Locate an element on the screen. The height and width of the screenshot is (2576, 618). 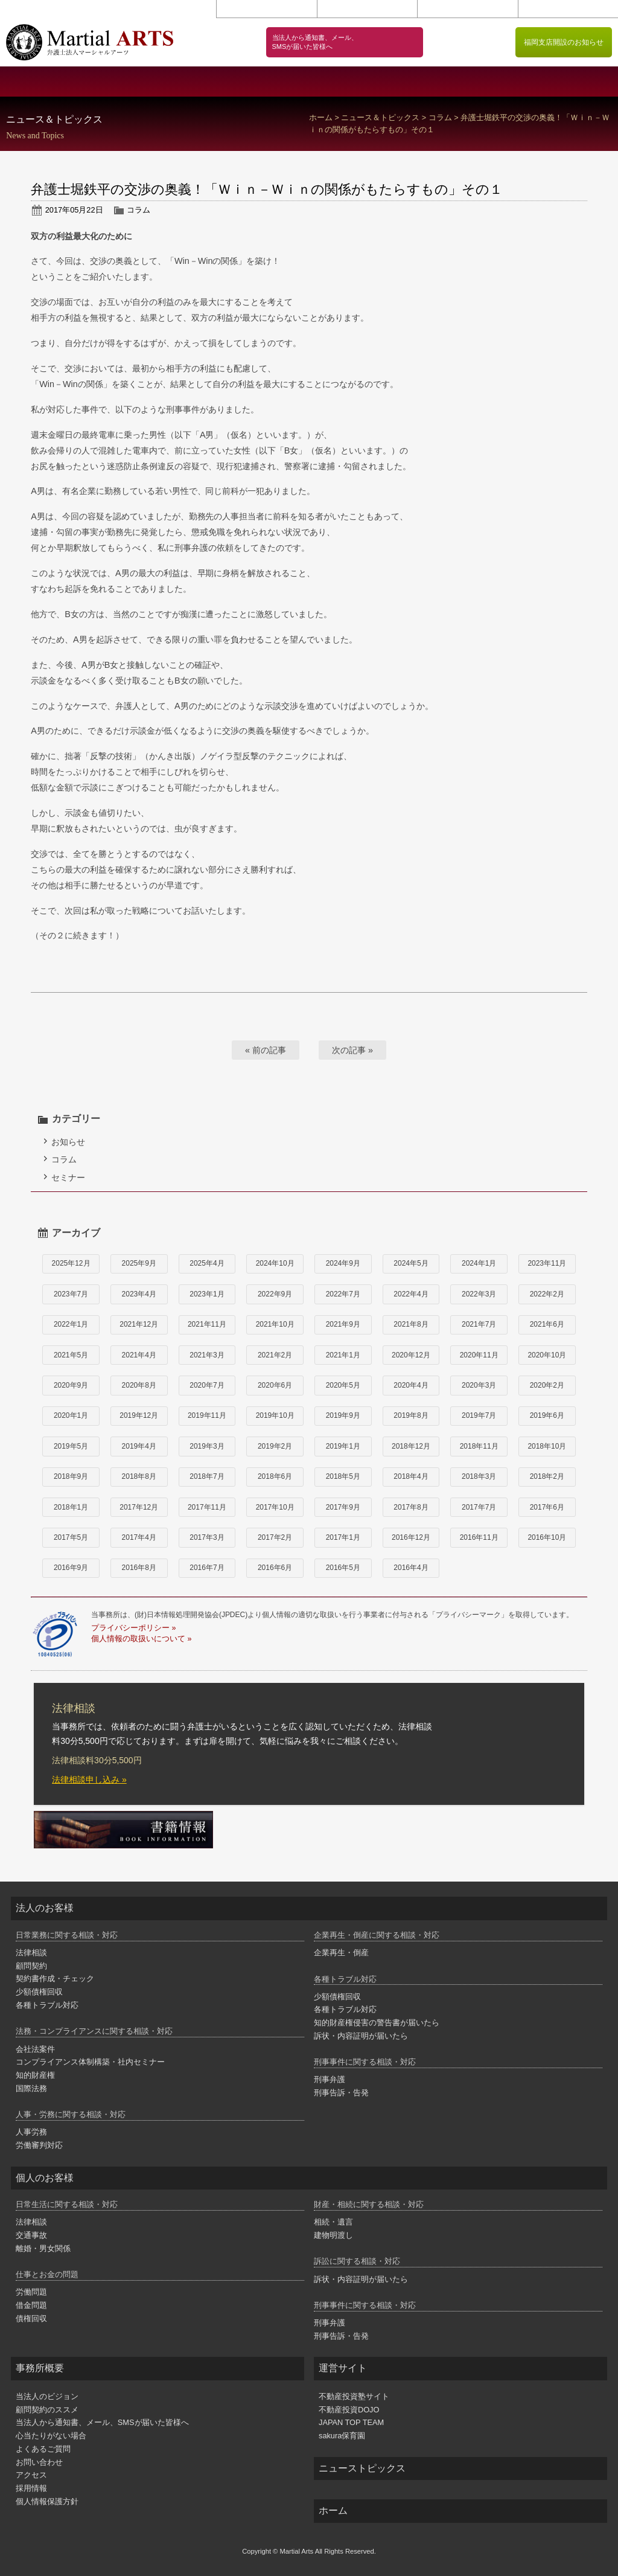
セミナー is located at coordinates (68, 1177).